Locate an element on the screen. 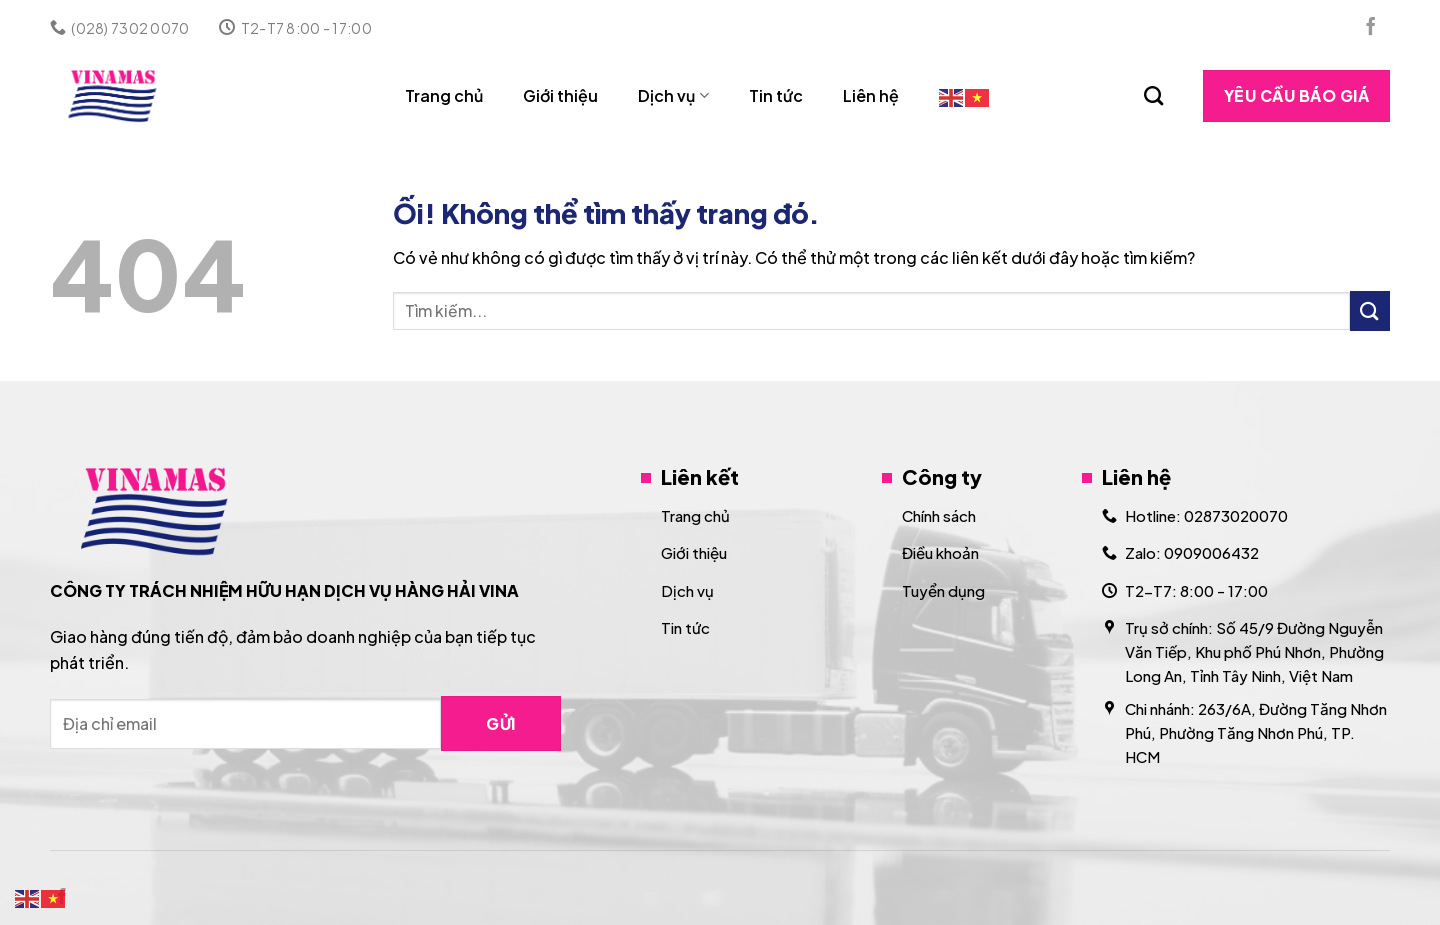  Dịch vụ is located at coordinates (673, 95).